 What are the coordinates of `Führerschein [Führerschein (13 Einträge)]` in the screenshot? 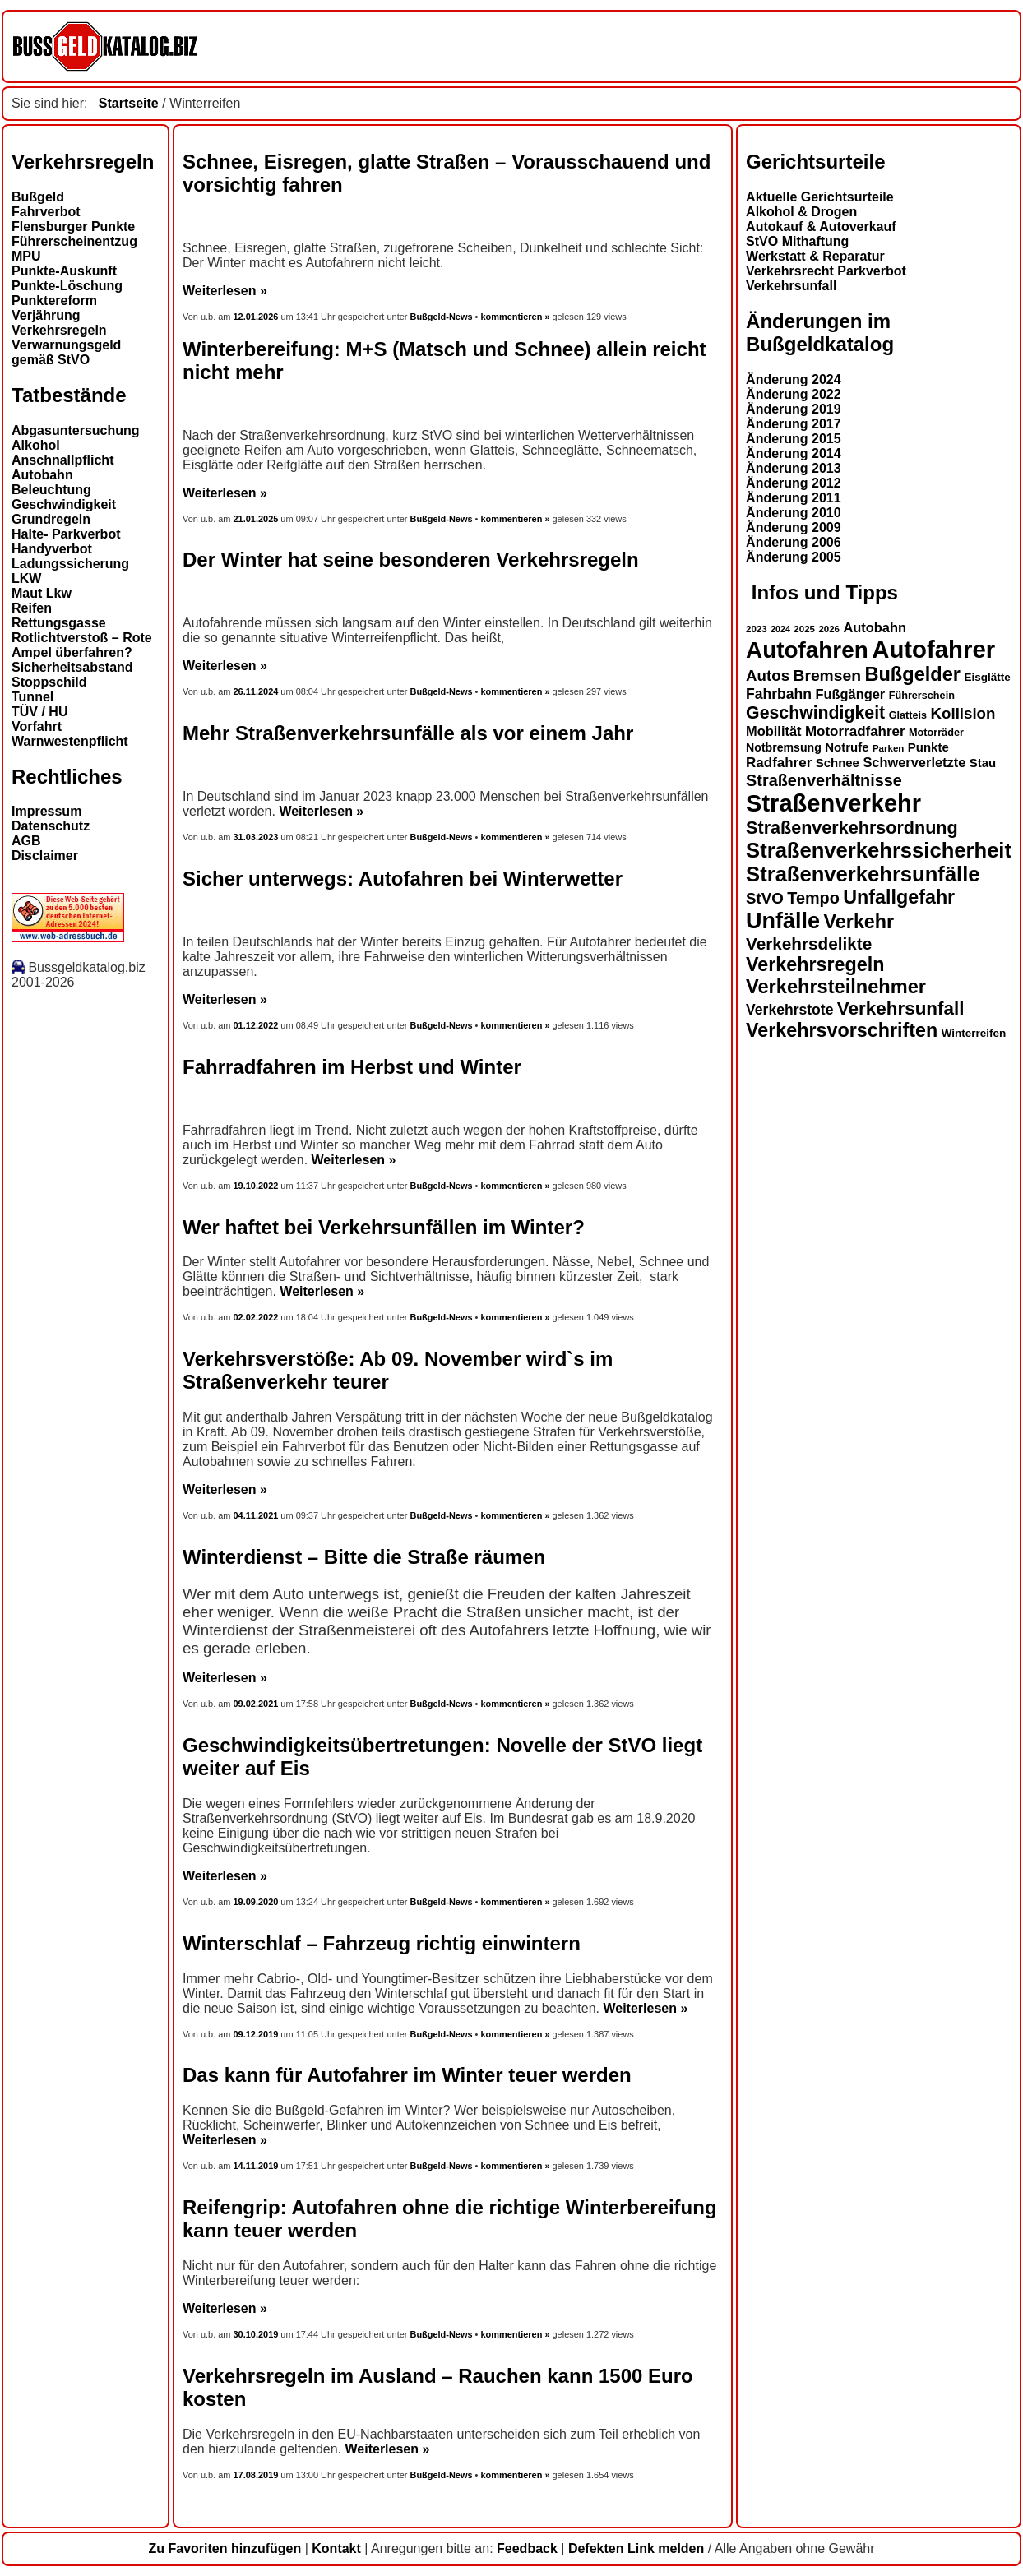 It's located at (922, 695).